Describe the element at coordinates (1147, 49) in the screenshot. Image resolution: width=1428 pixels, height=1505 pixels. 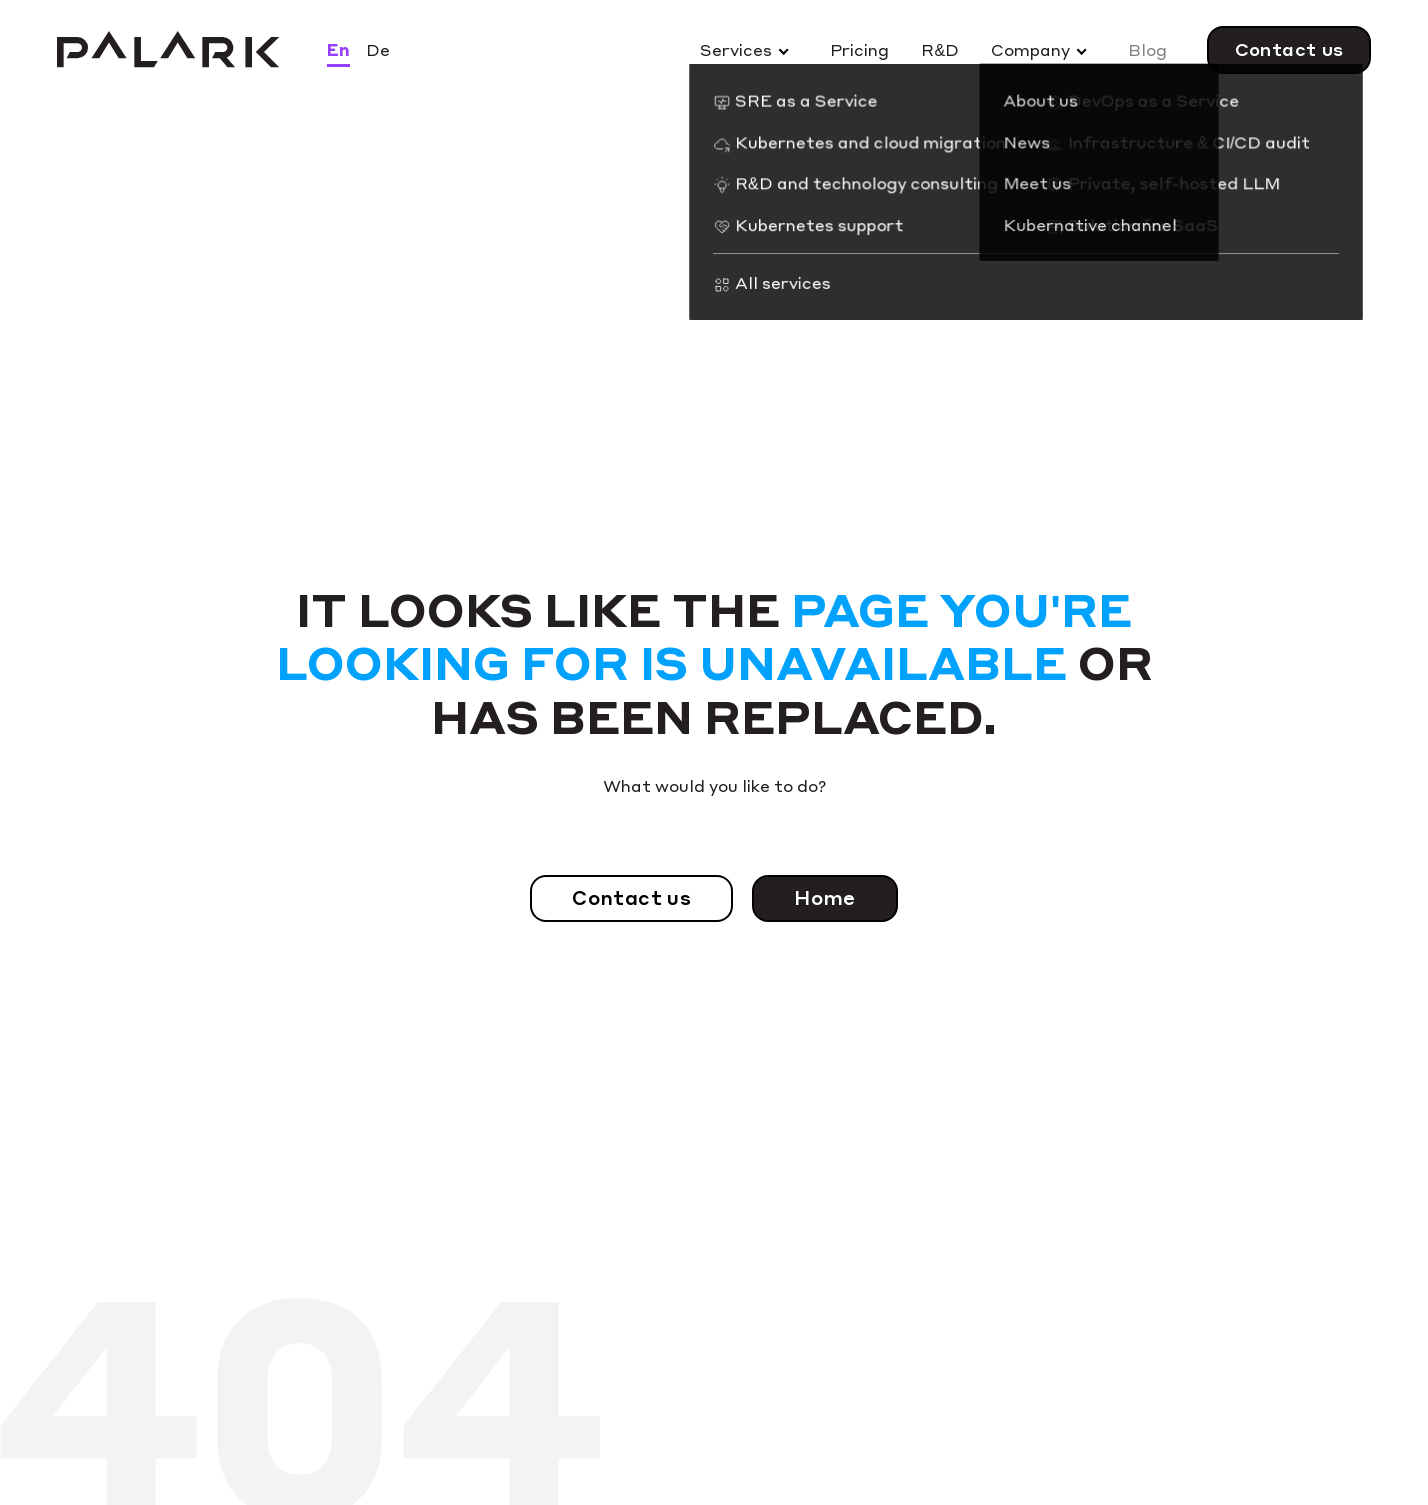
I see `Blog` at that location.